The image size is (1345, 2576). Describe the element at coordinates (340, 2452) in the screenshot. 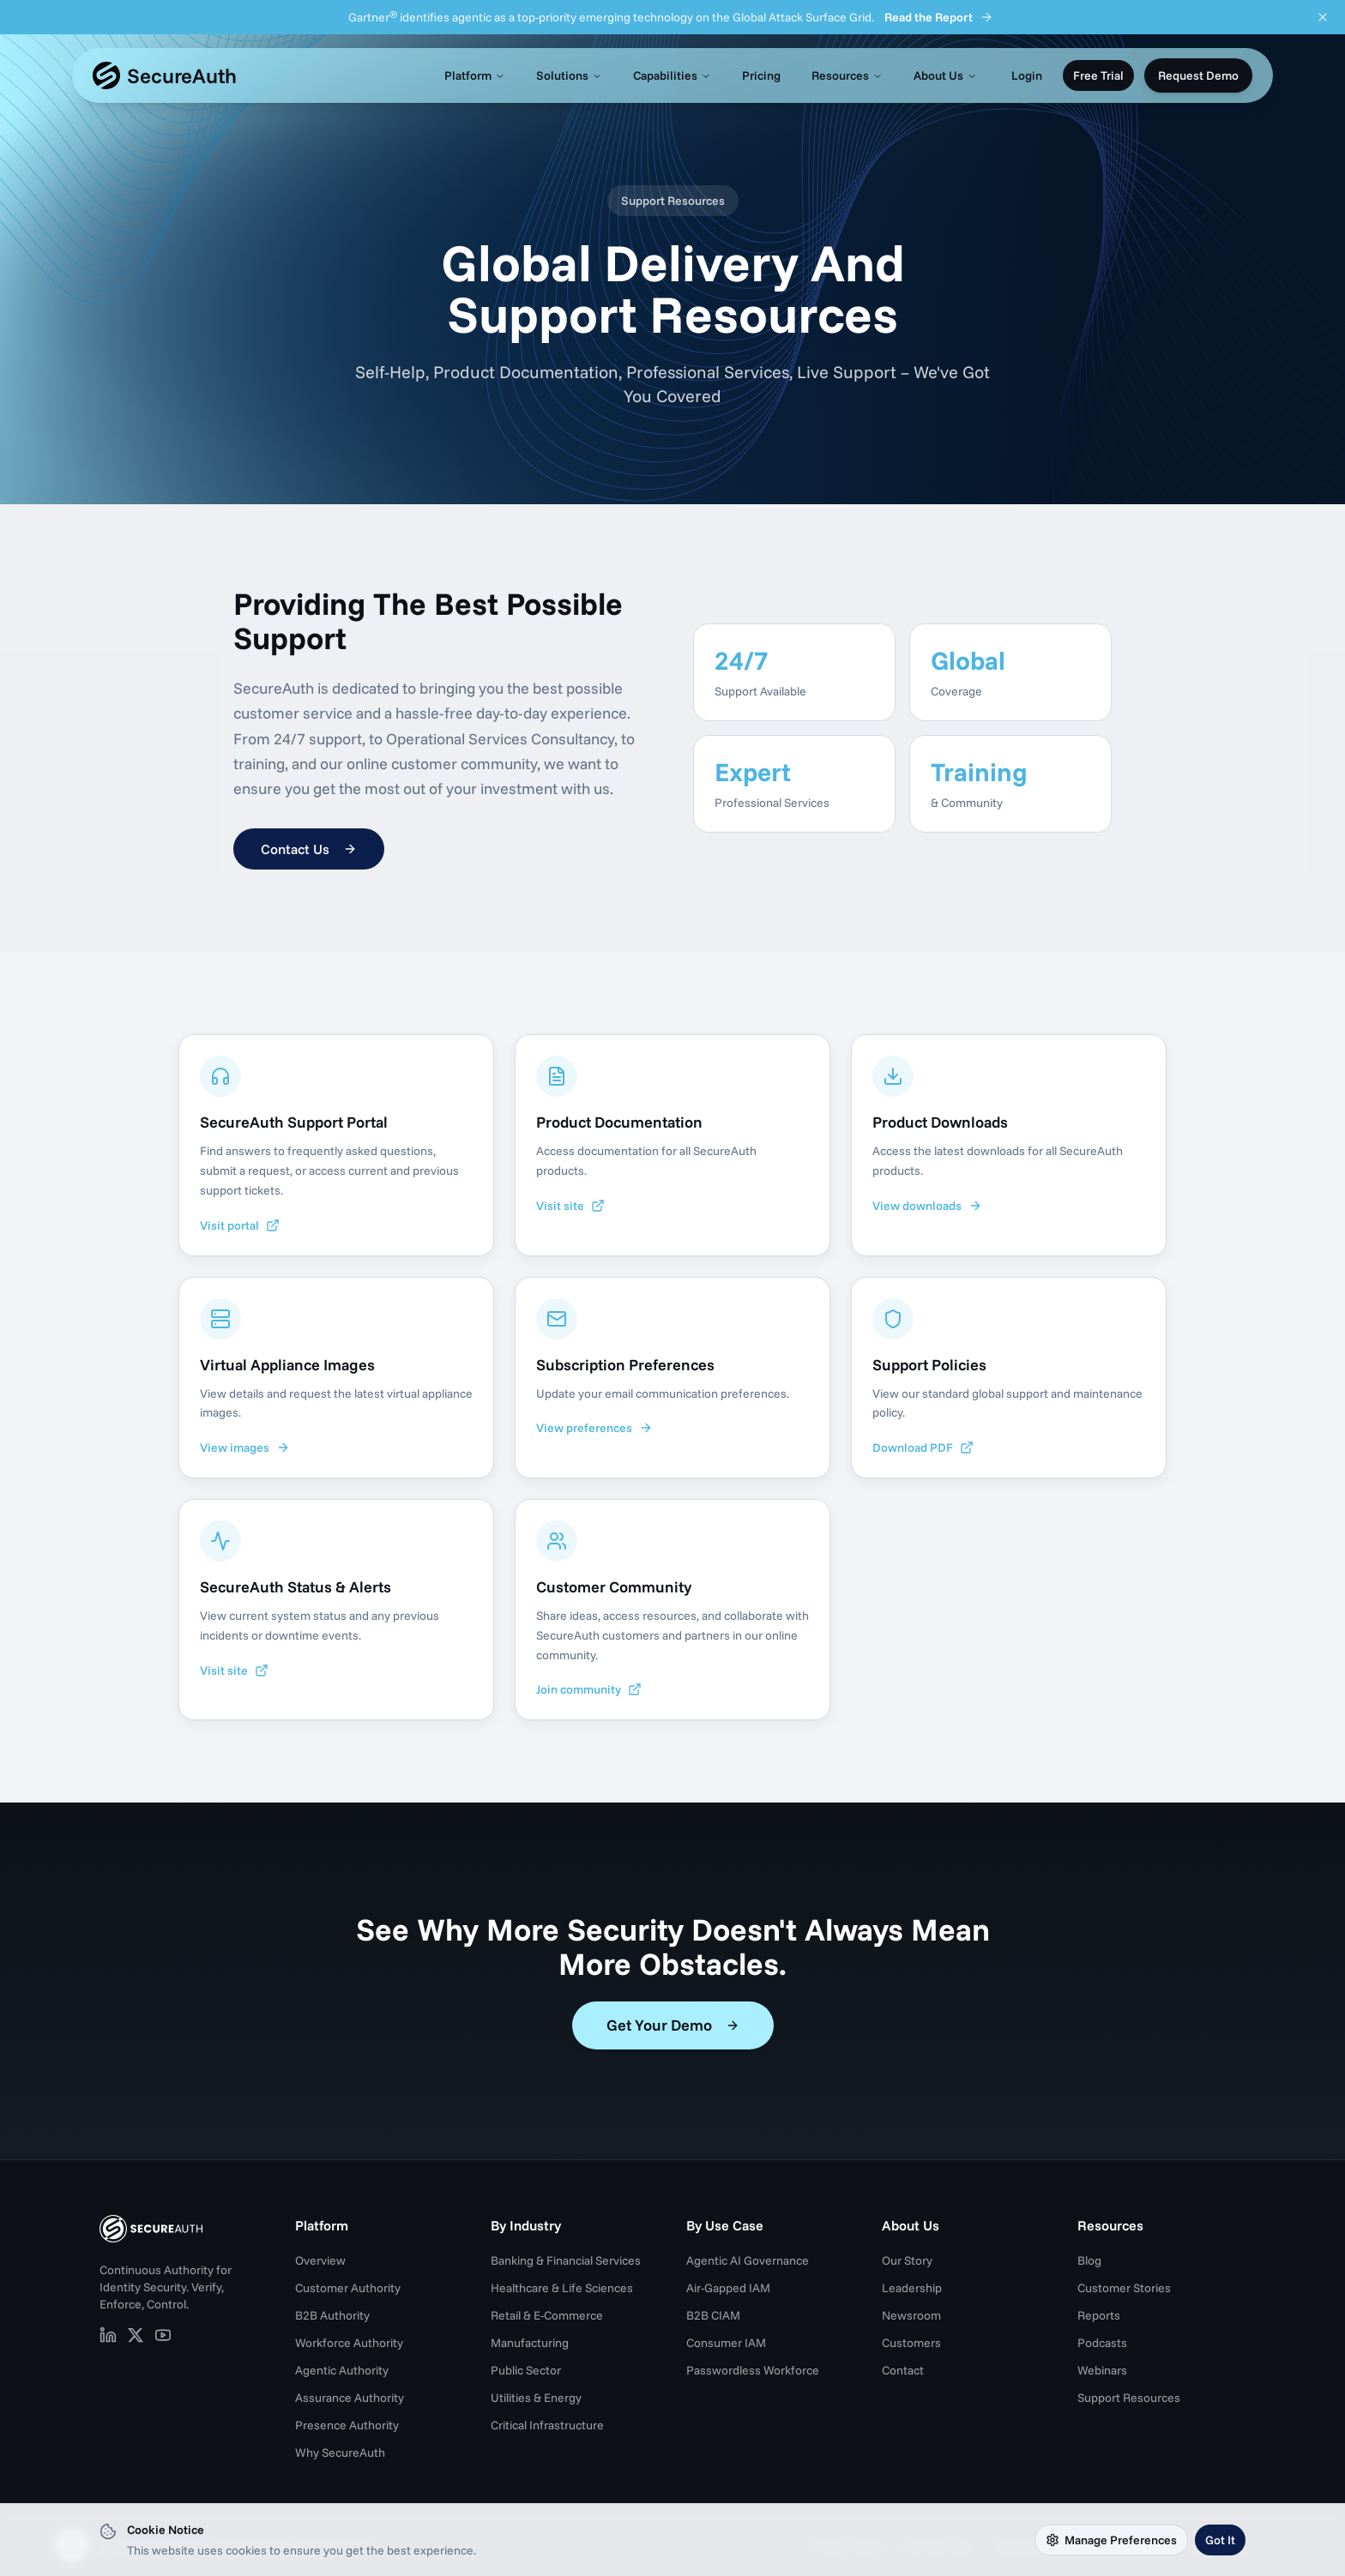

I see `Why SecureAuth` at that location.